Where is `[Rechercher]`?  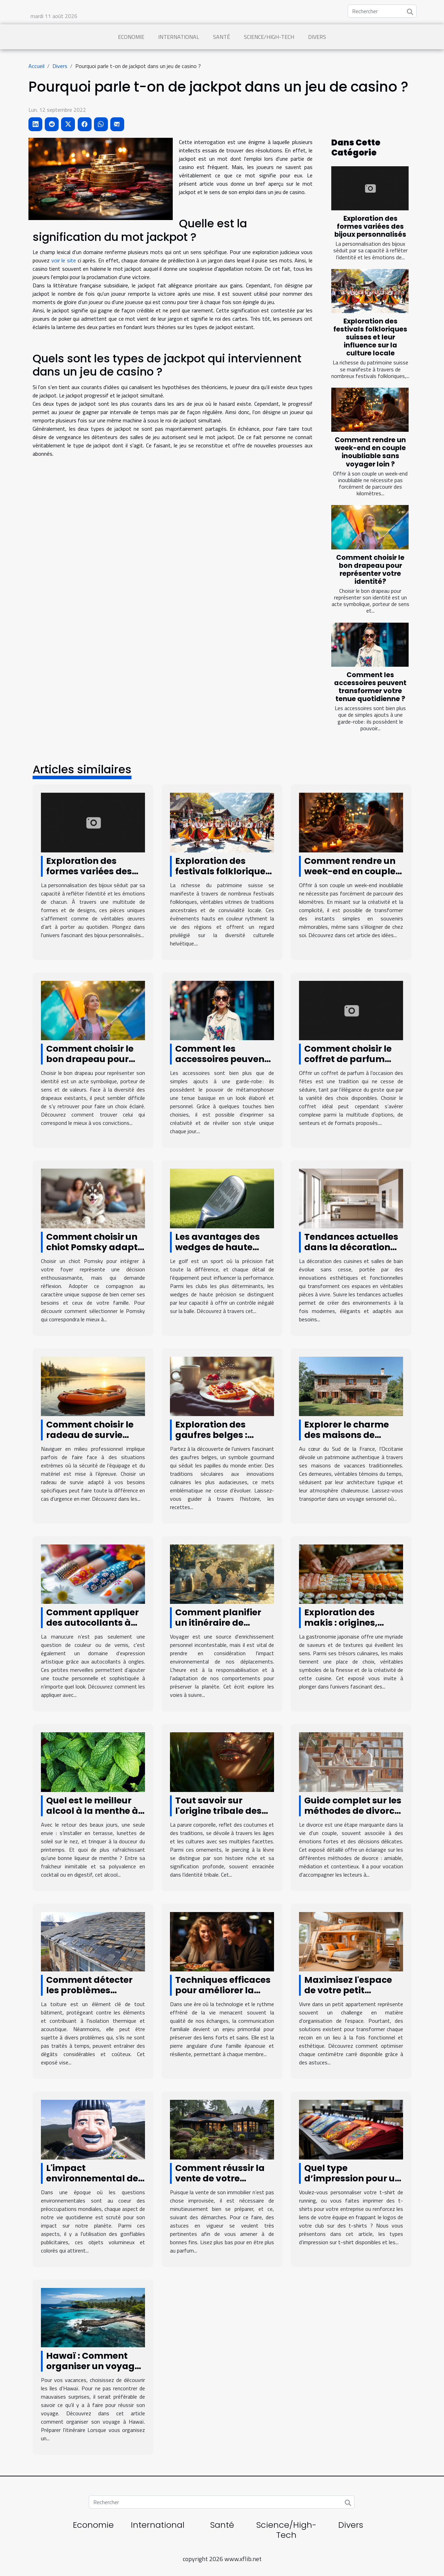
[Rechercher] is located at coordinates (382, 11).